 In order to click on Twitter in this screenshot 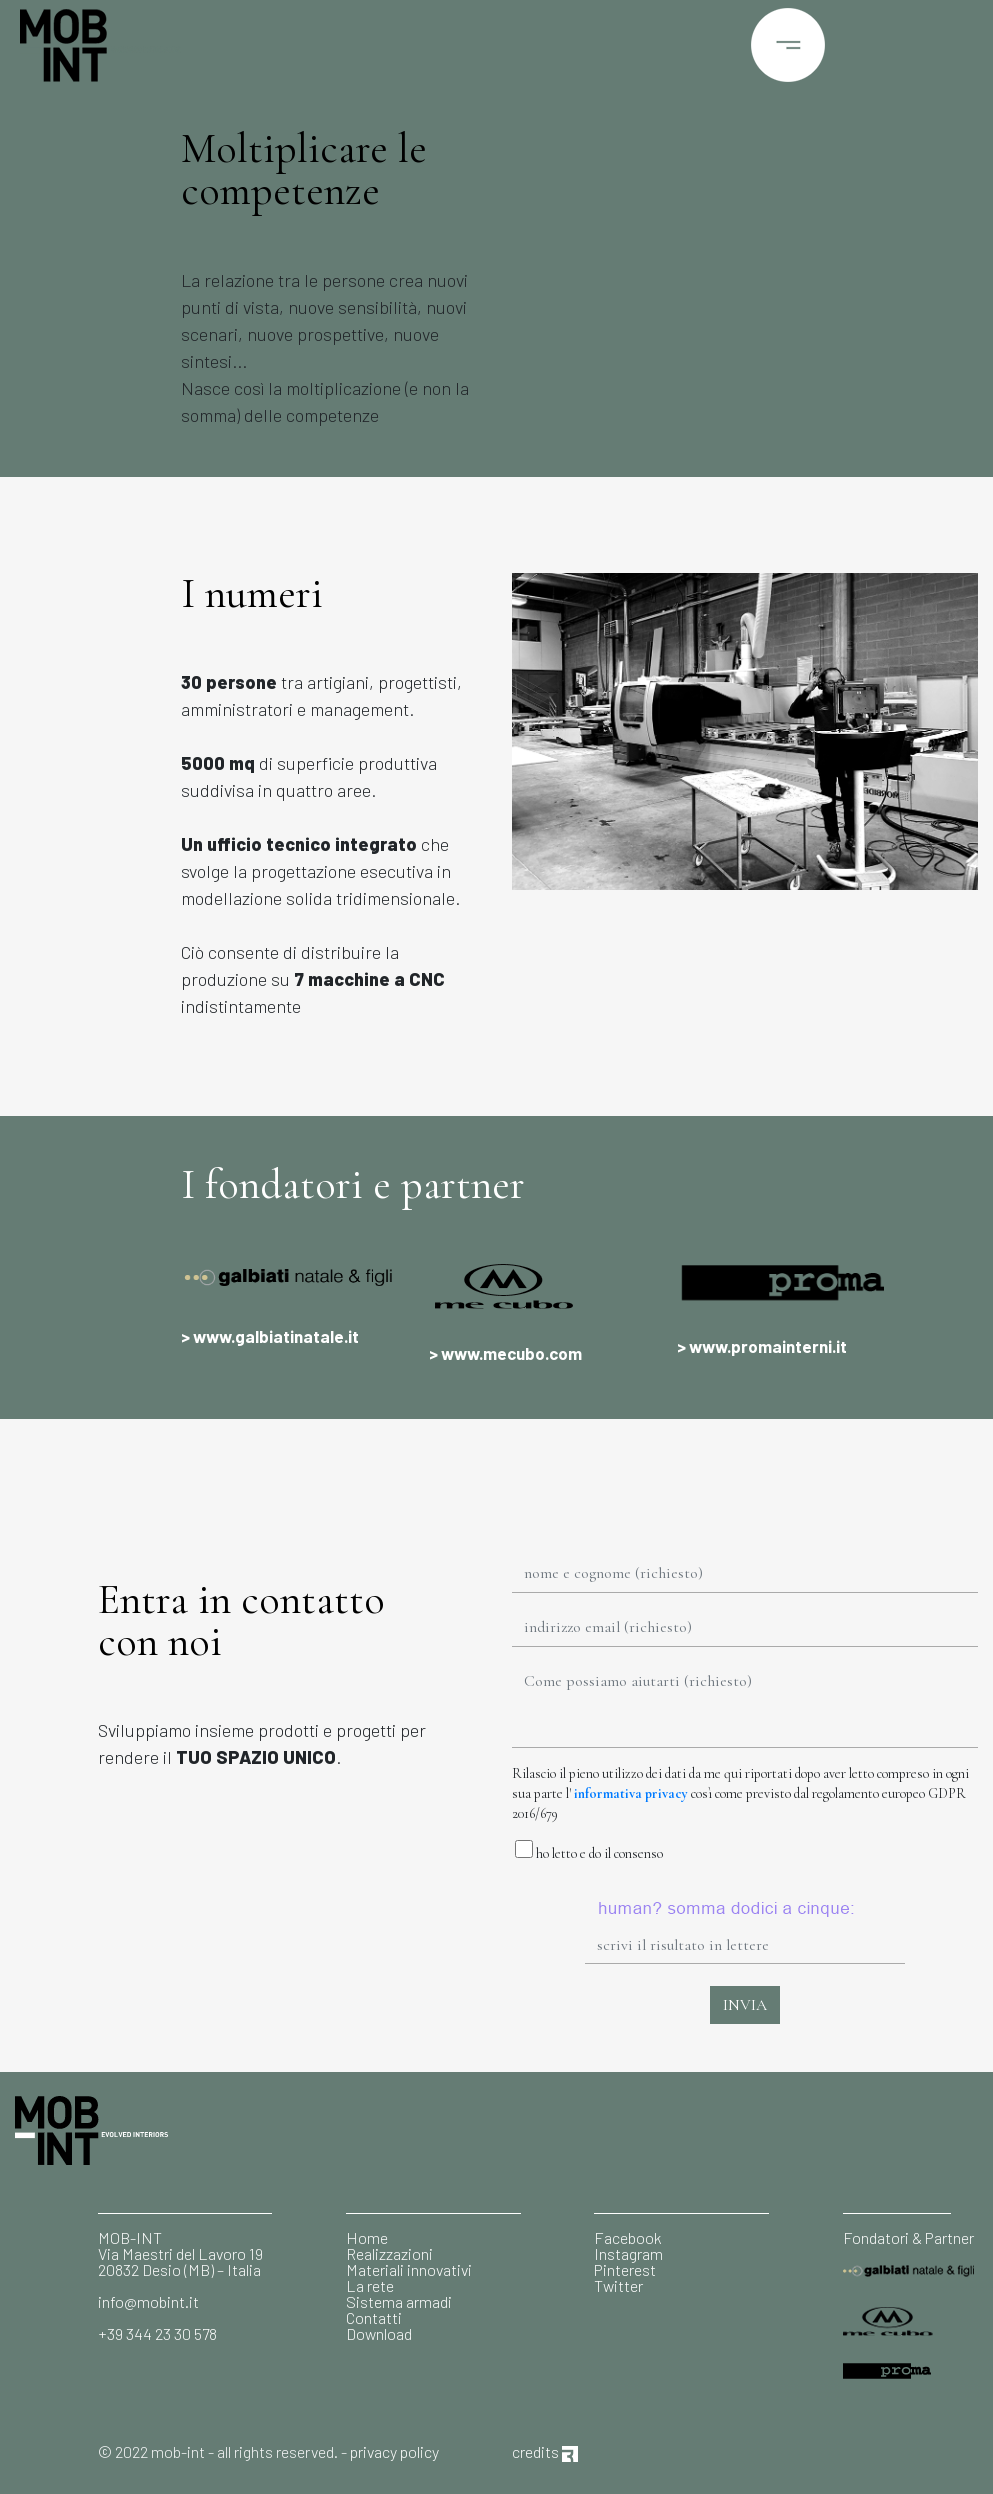, I will do `click(618, 2285)`.